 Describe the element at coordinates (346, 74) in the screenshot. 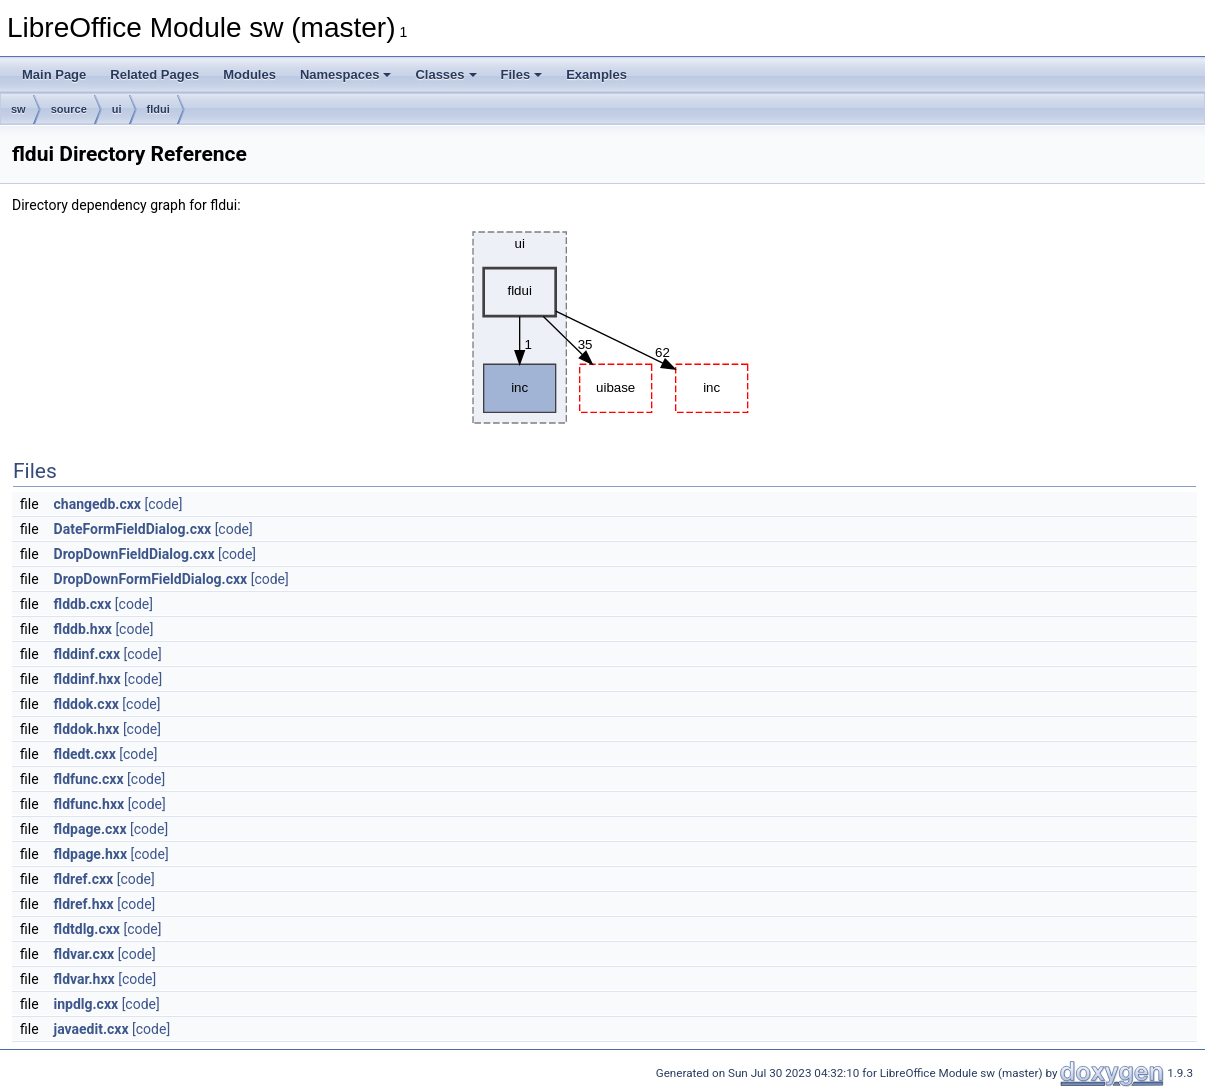

I see `Namespaces` at that location.